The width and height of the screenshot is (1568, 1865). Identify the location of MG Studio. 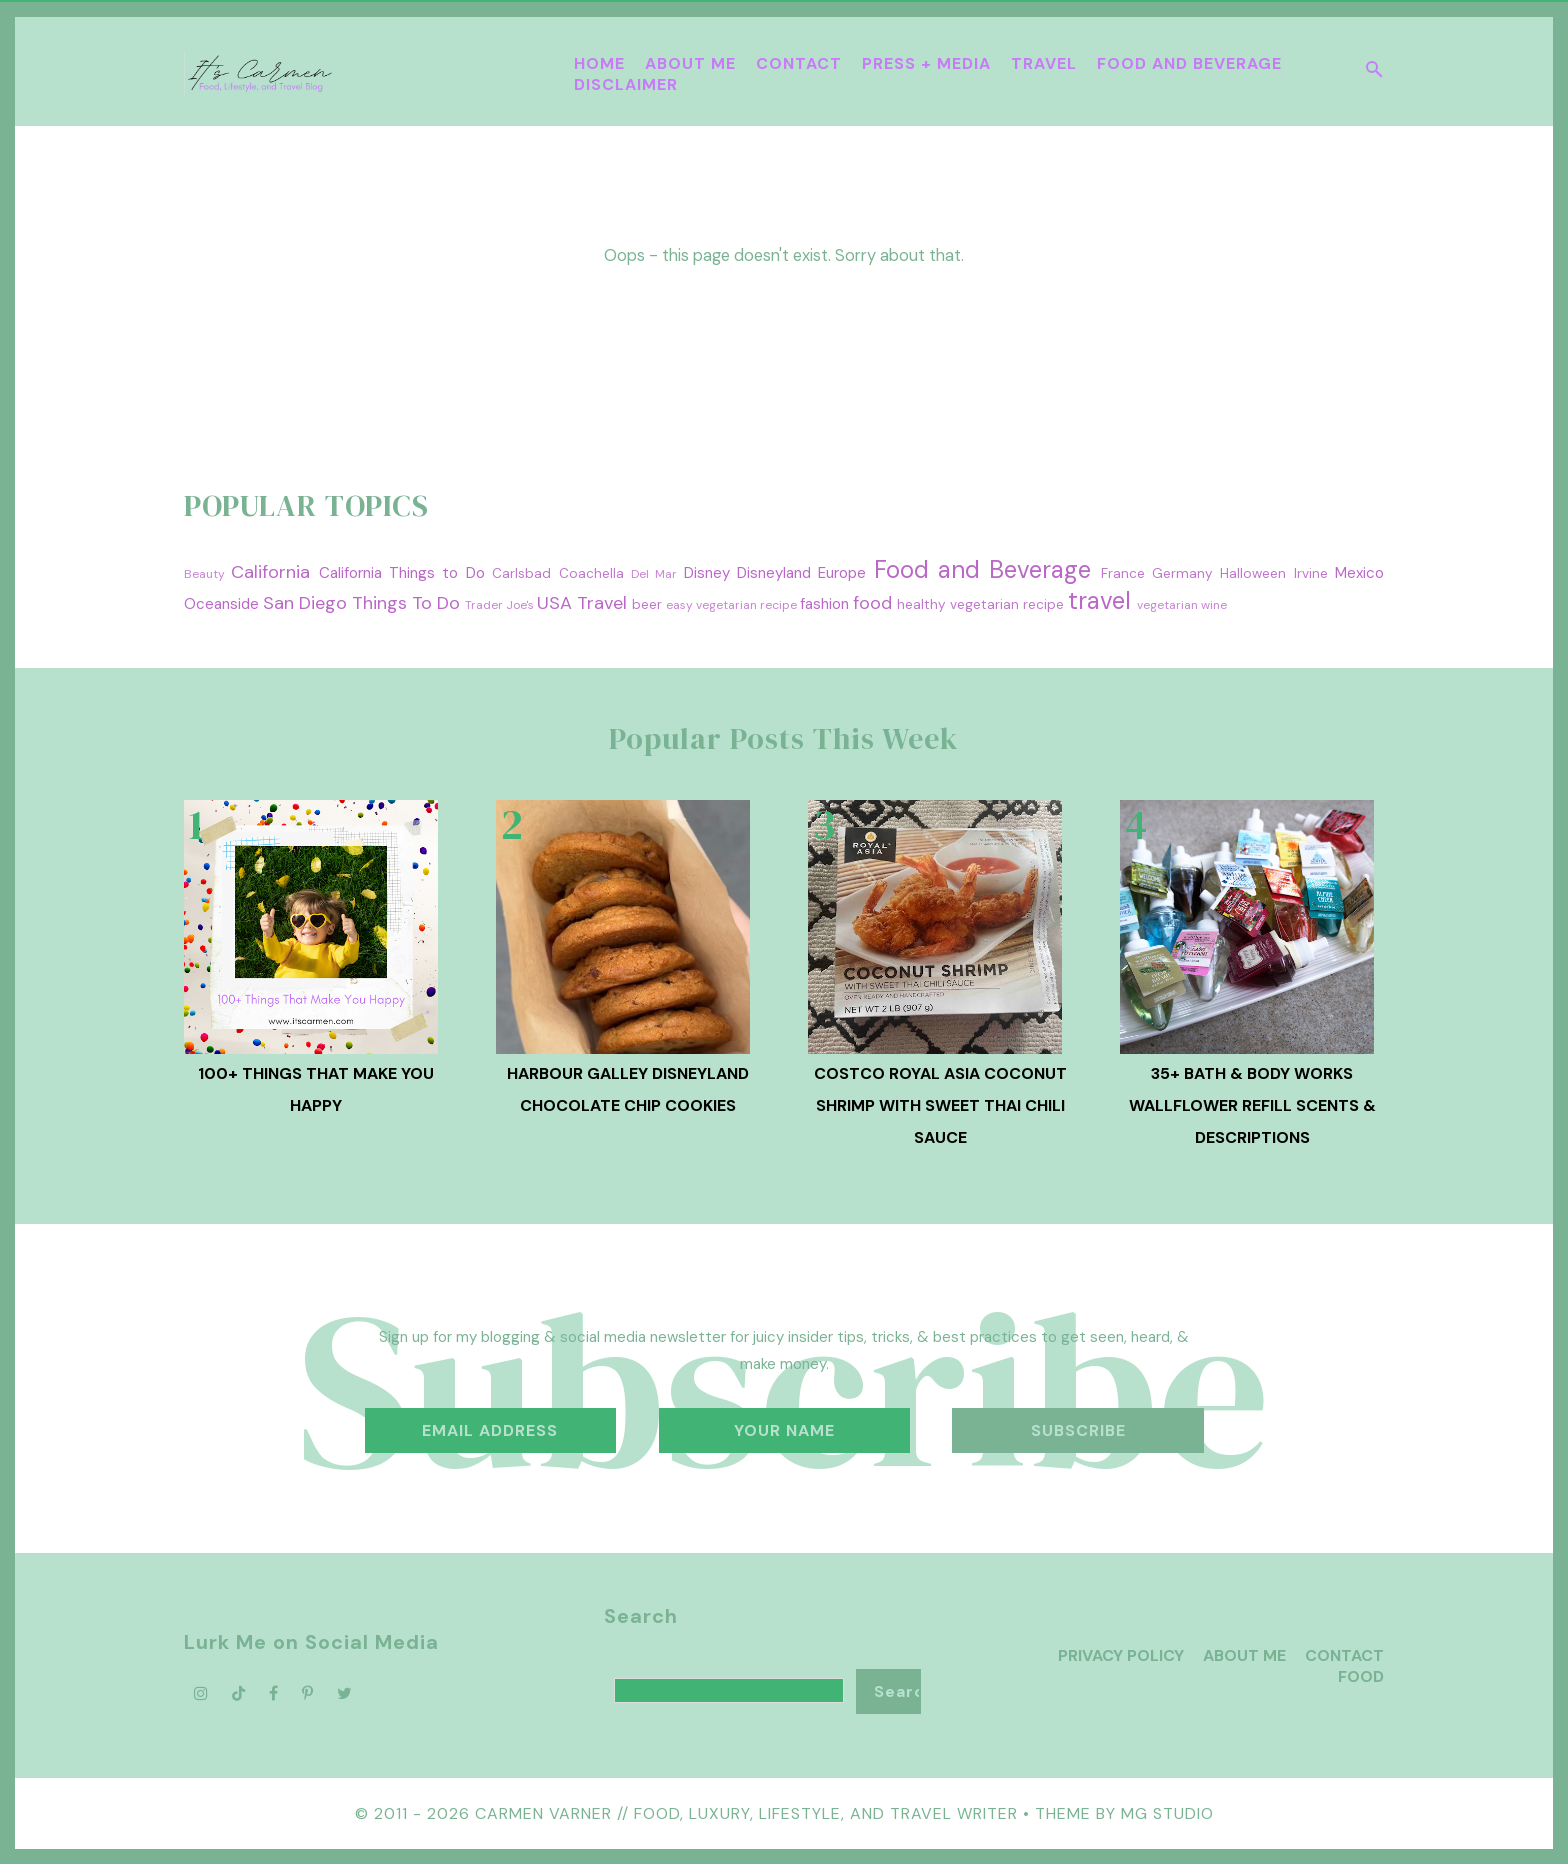
(1167, 1813).